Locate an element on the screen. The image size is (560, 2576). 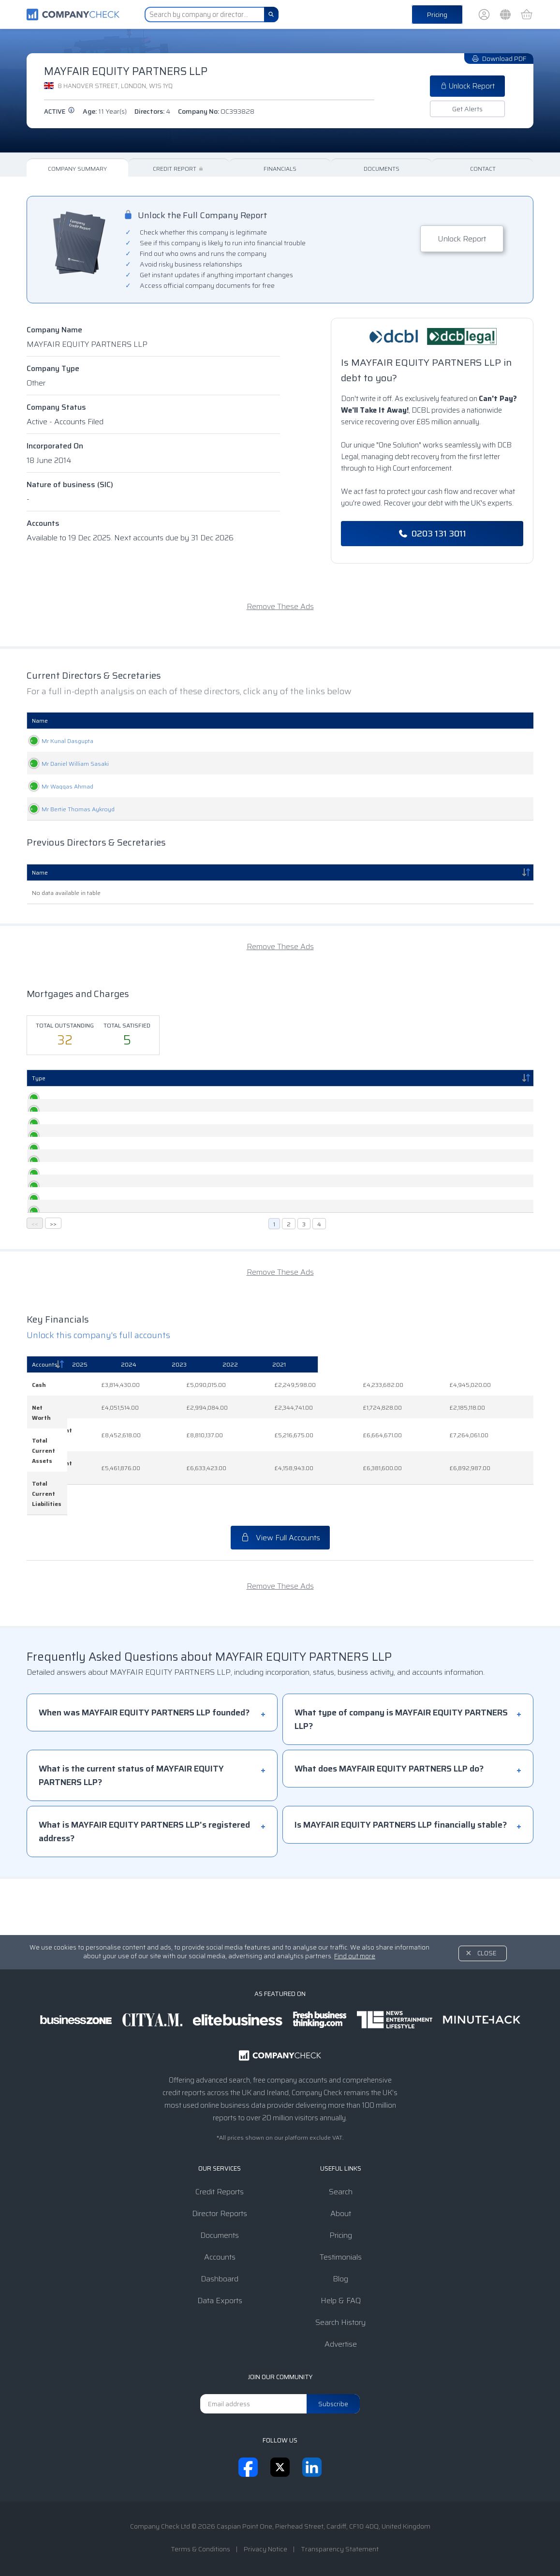
Dashboard is located at coordinates (219, 2279).